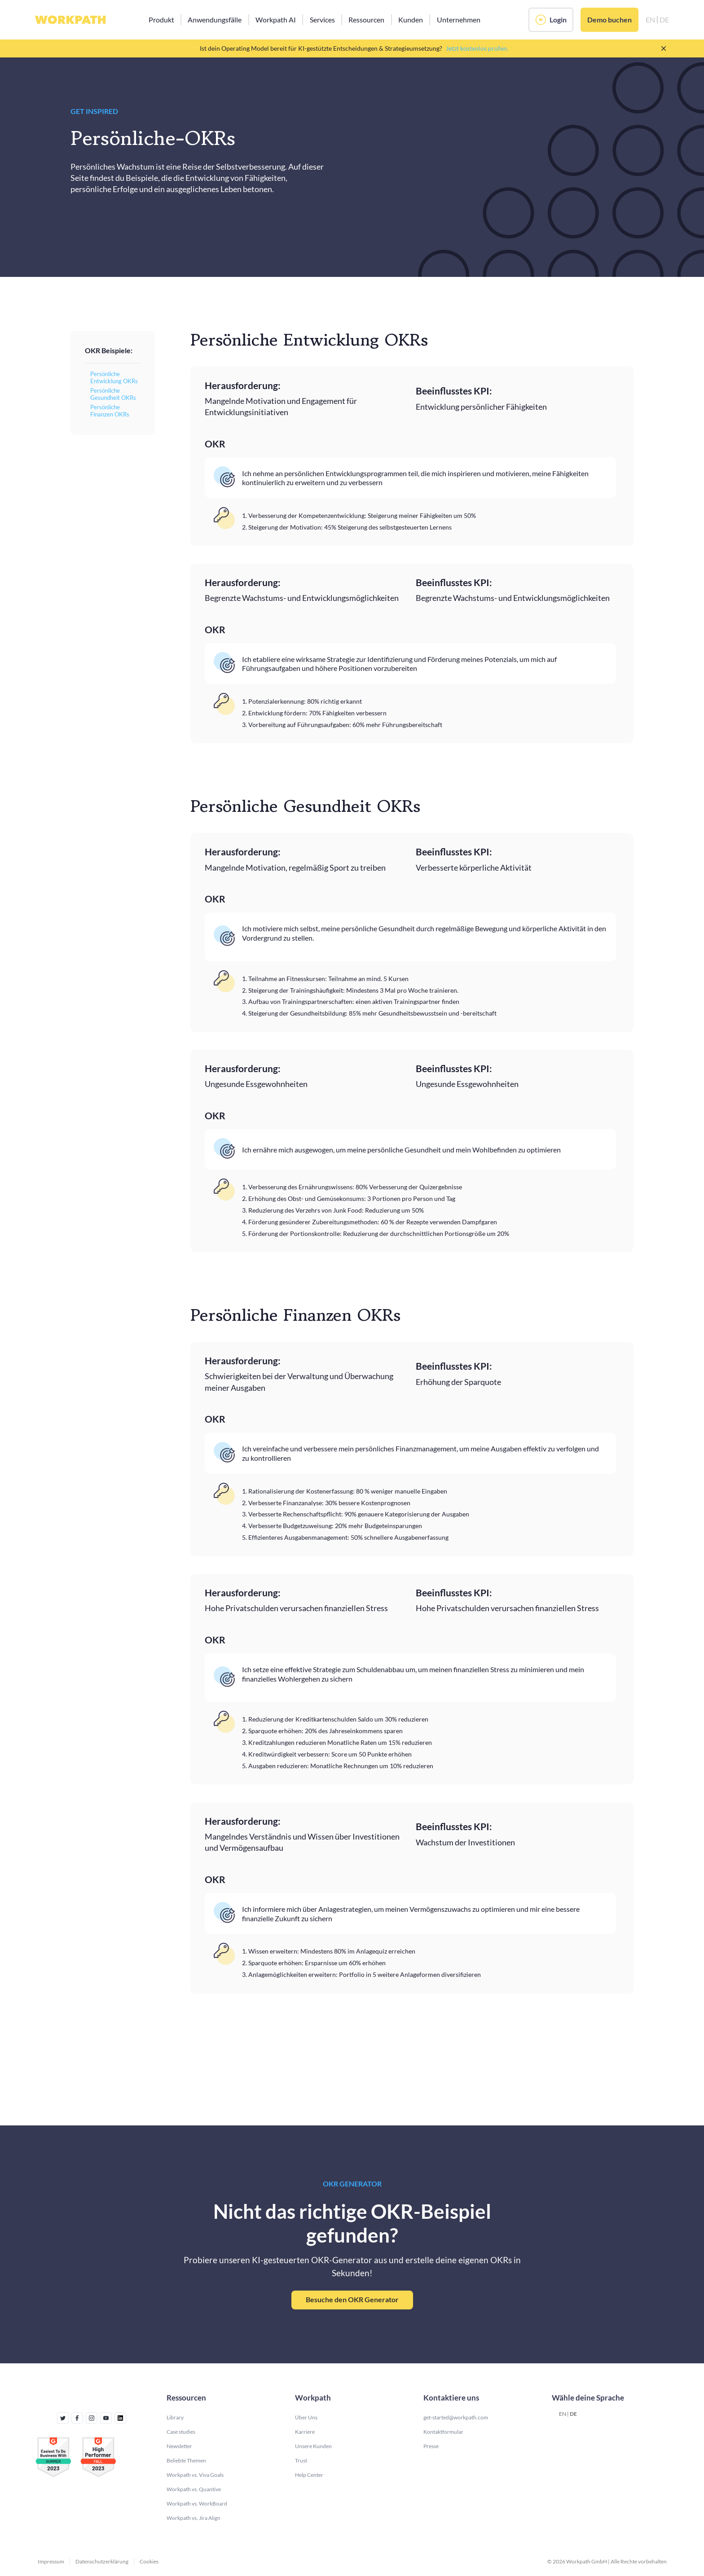  What do you see at coordinates (195, 2474) in the screenshot?
I see `Workpath vs. Viva Goals` at bounding box center [195, 2474].